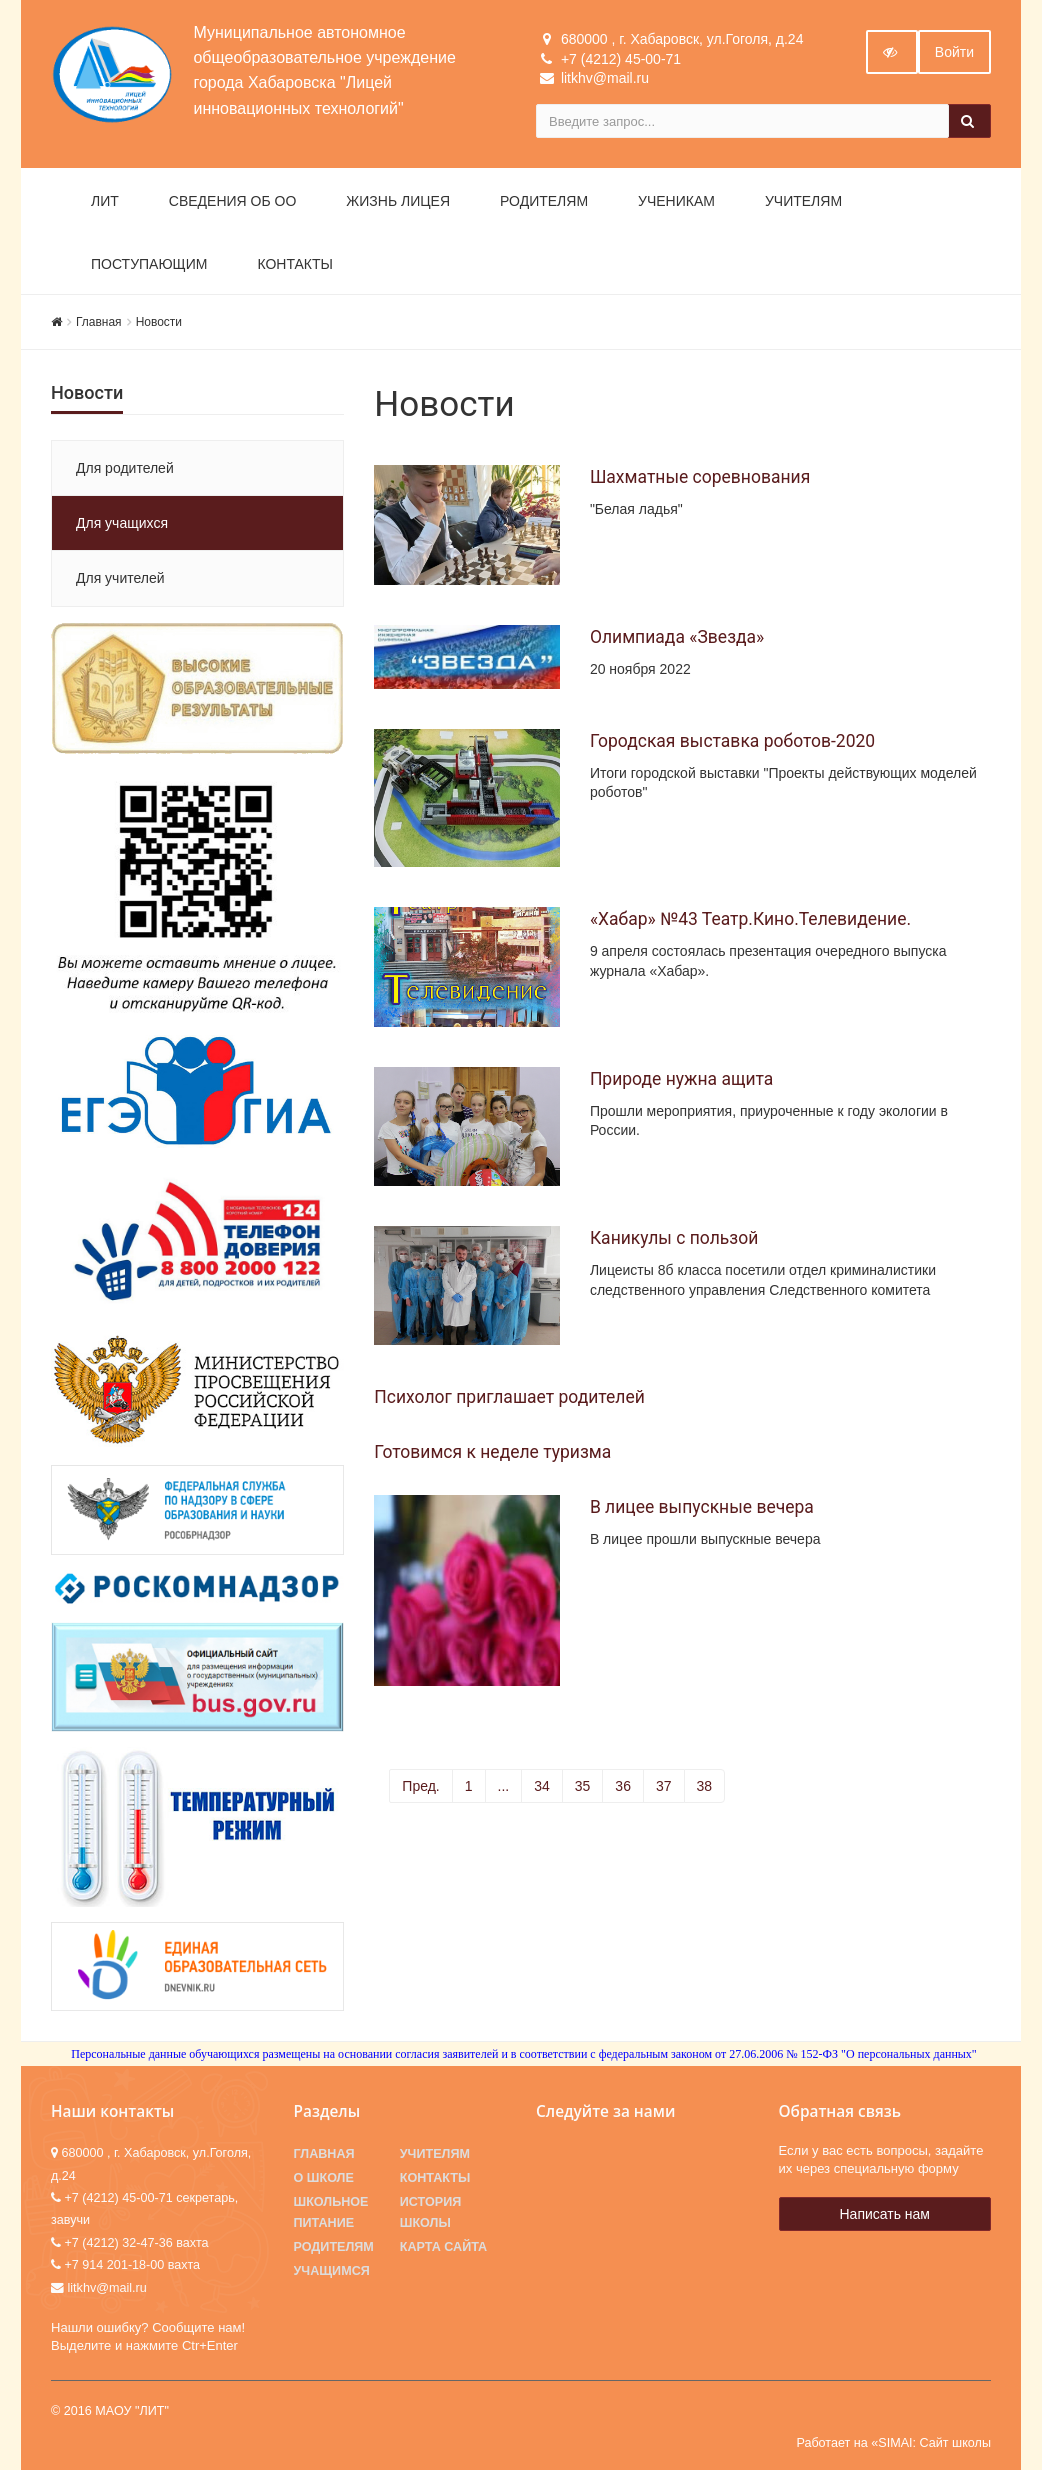 This screenshot has height=2470, width=1042. I want to click on О школе, so click(324, 2178).